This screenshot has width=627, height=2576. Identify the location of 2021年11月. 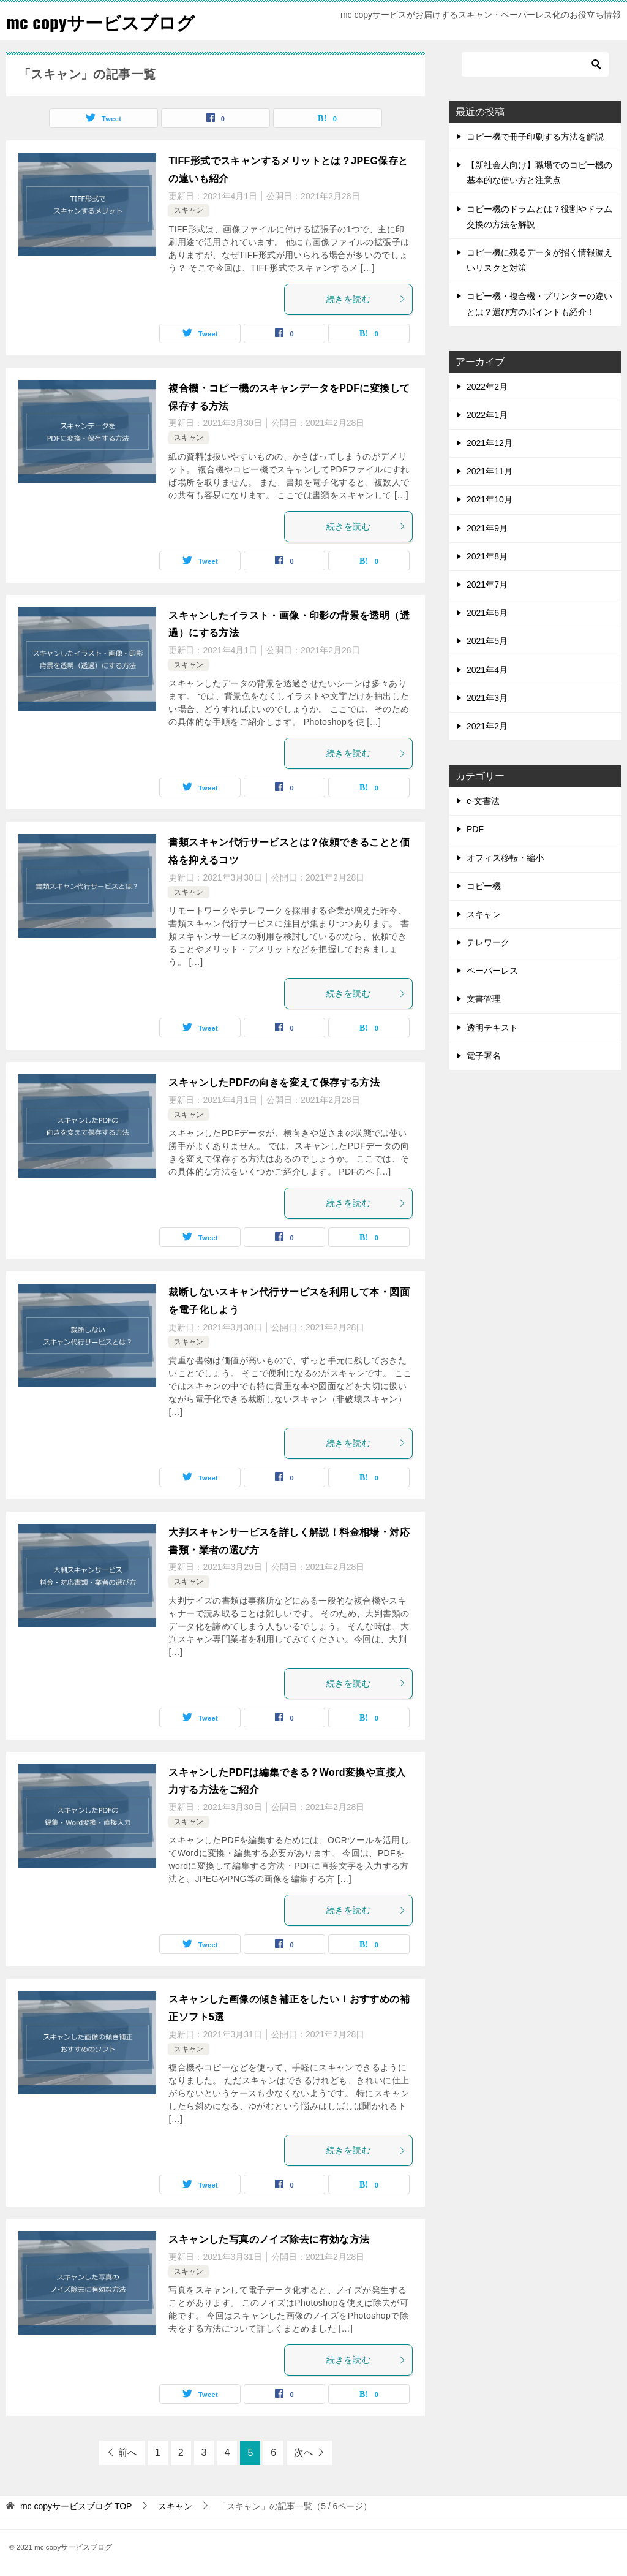
(489, 471).